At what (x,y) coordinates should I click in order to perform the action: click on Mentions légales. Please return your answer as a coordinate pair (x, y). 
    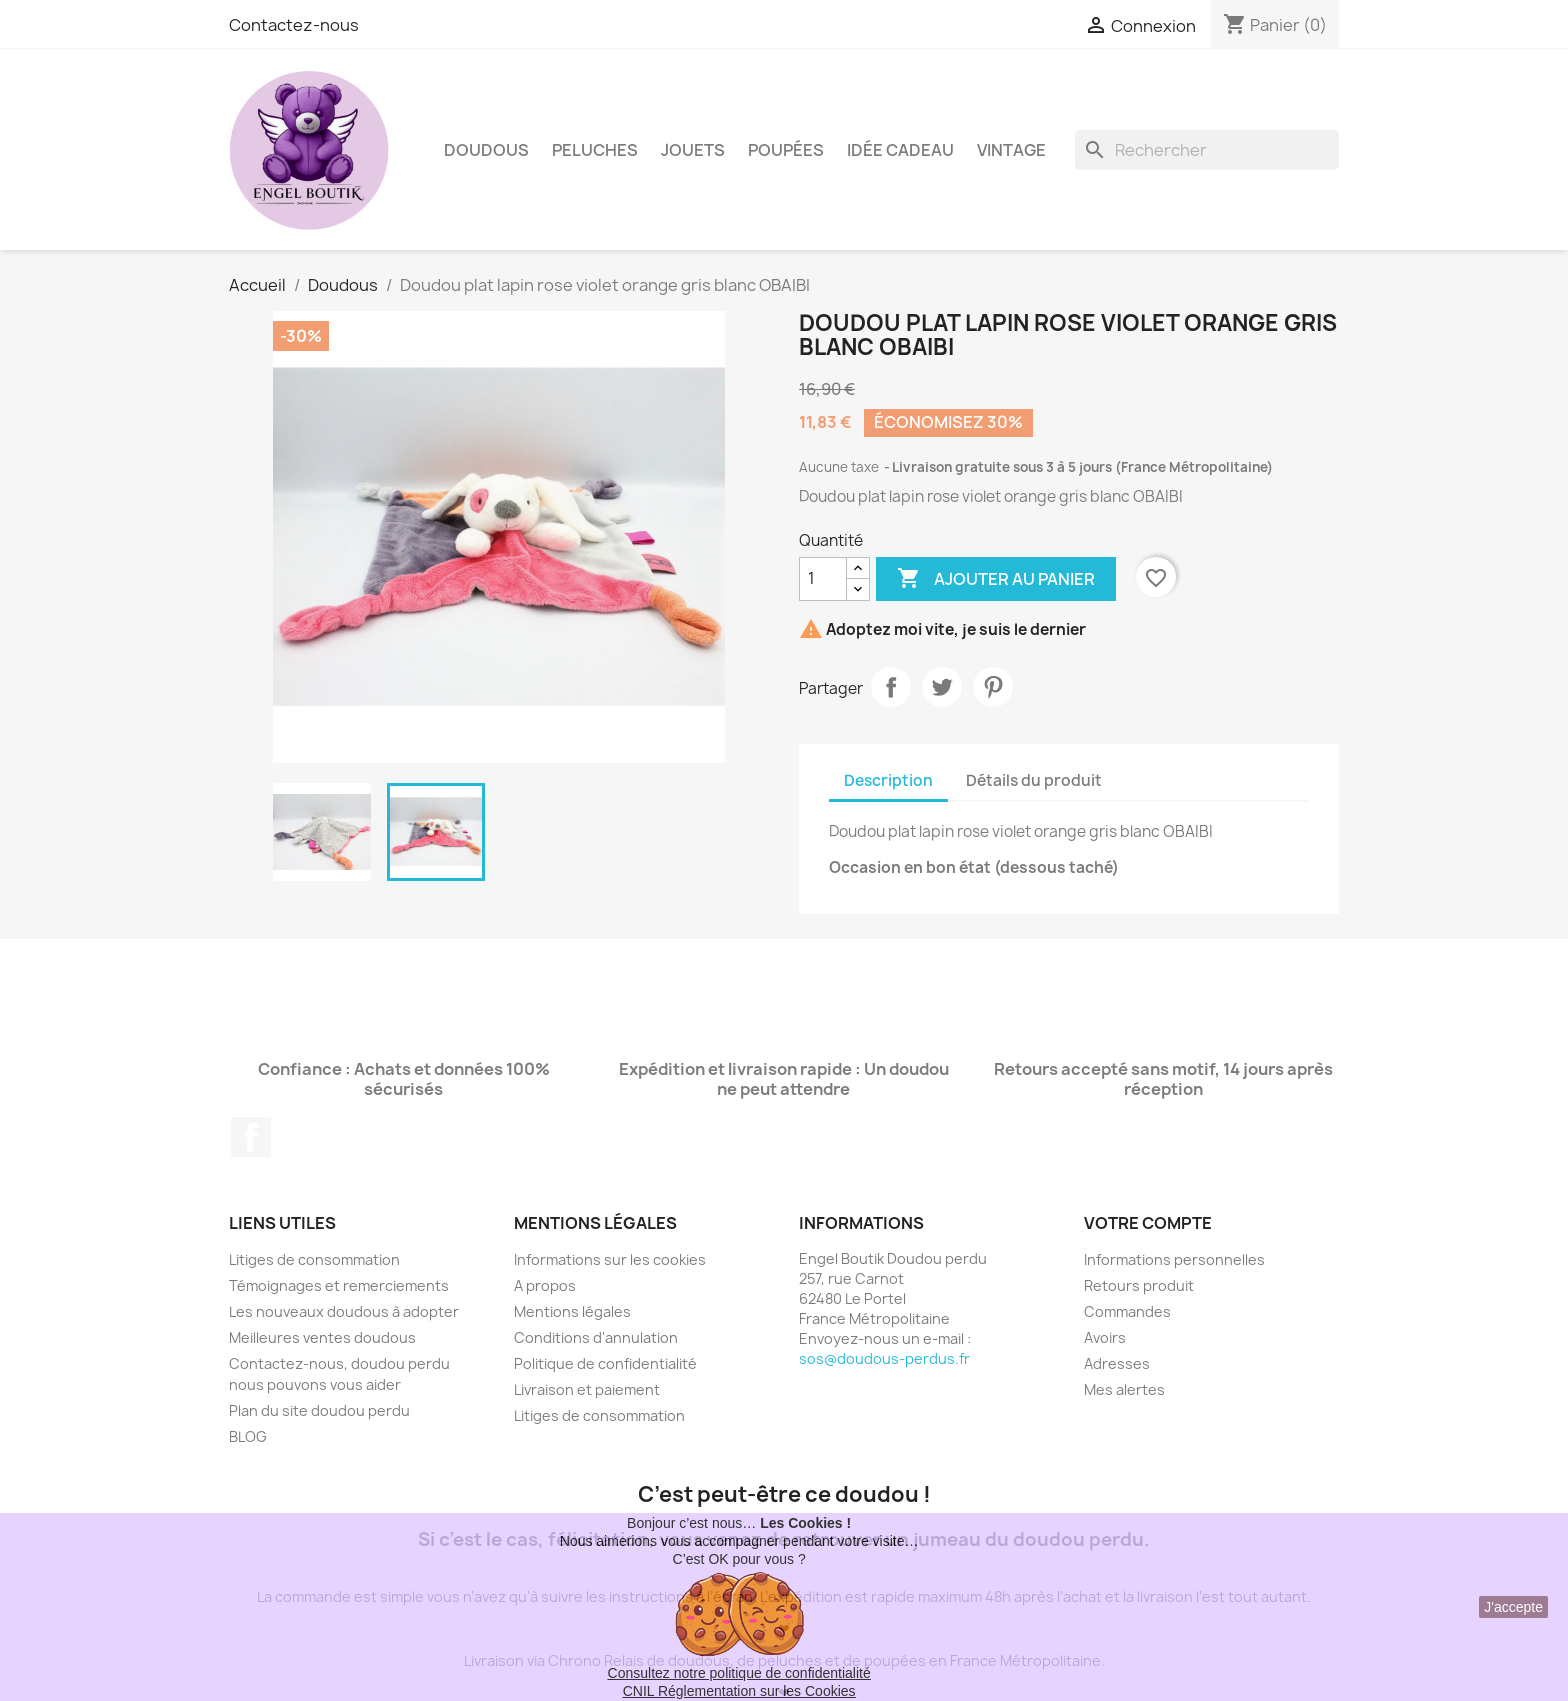
    Looking at the image, I should click on (572, 1311).